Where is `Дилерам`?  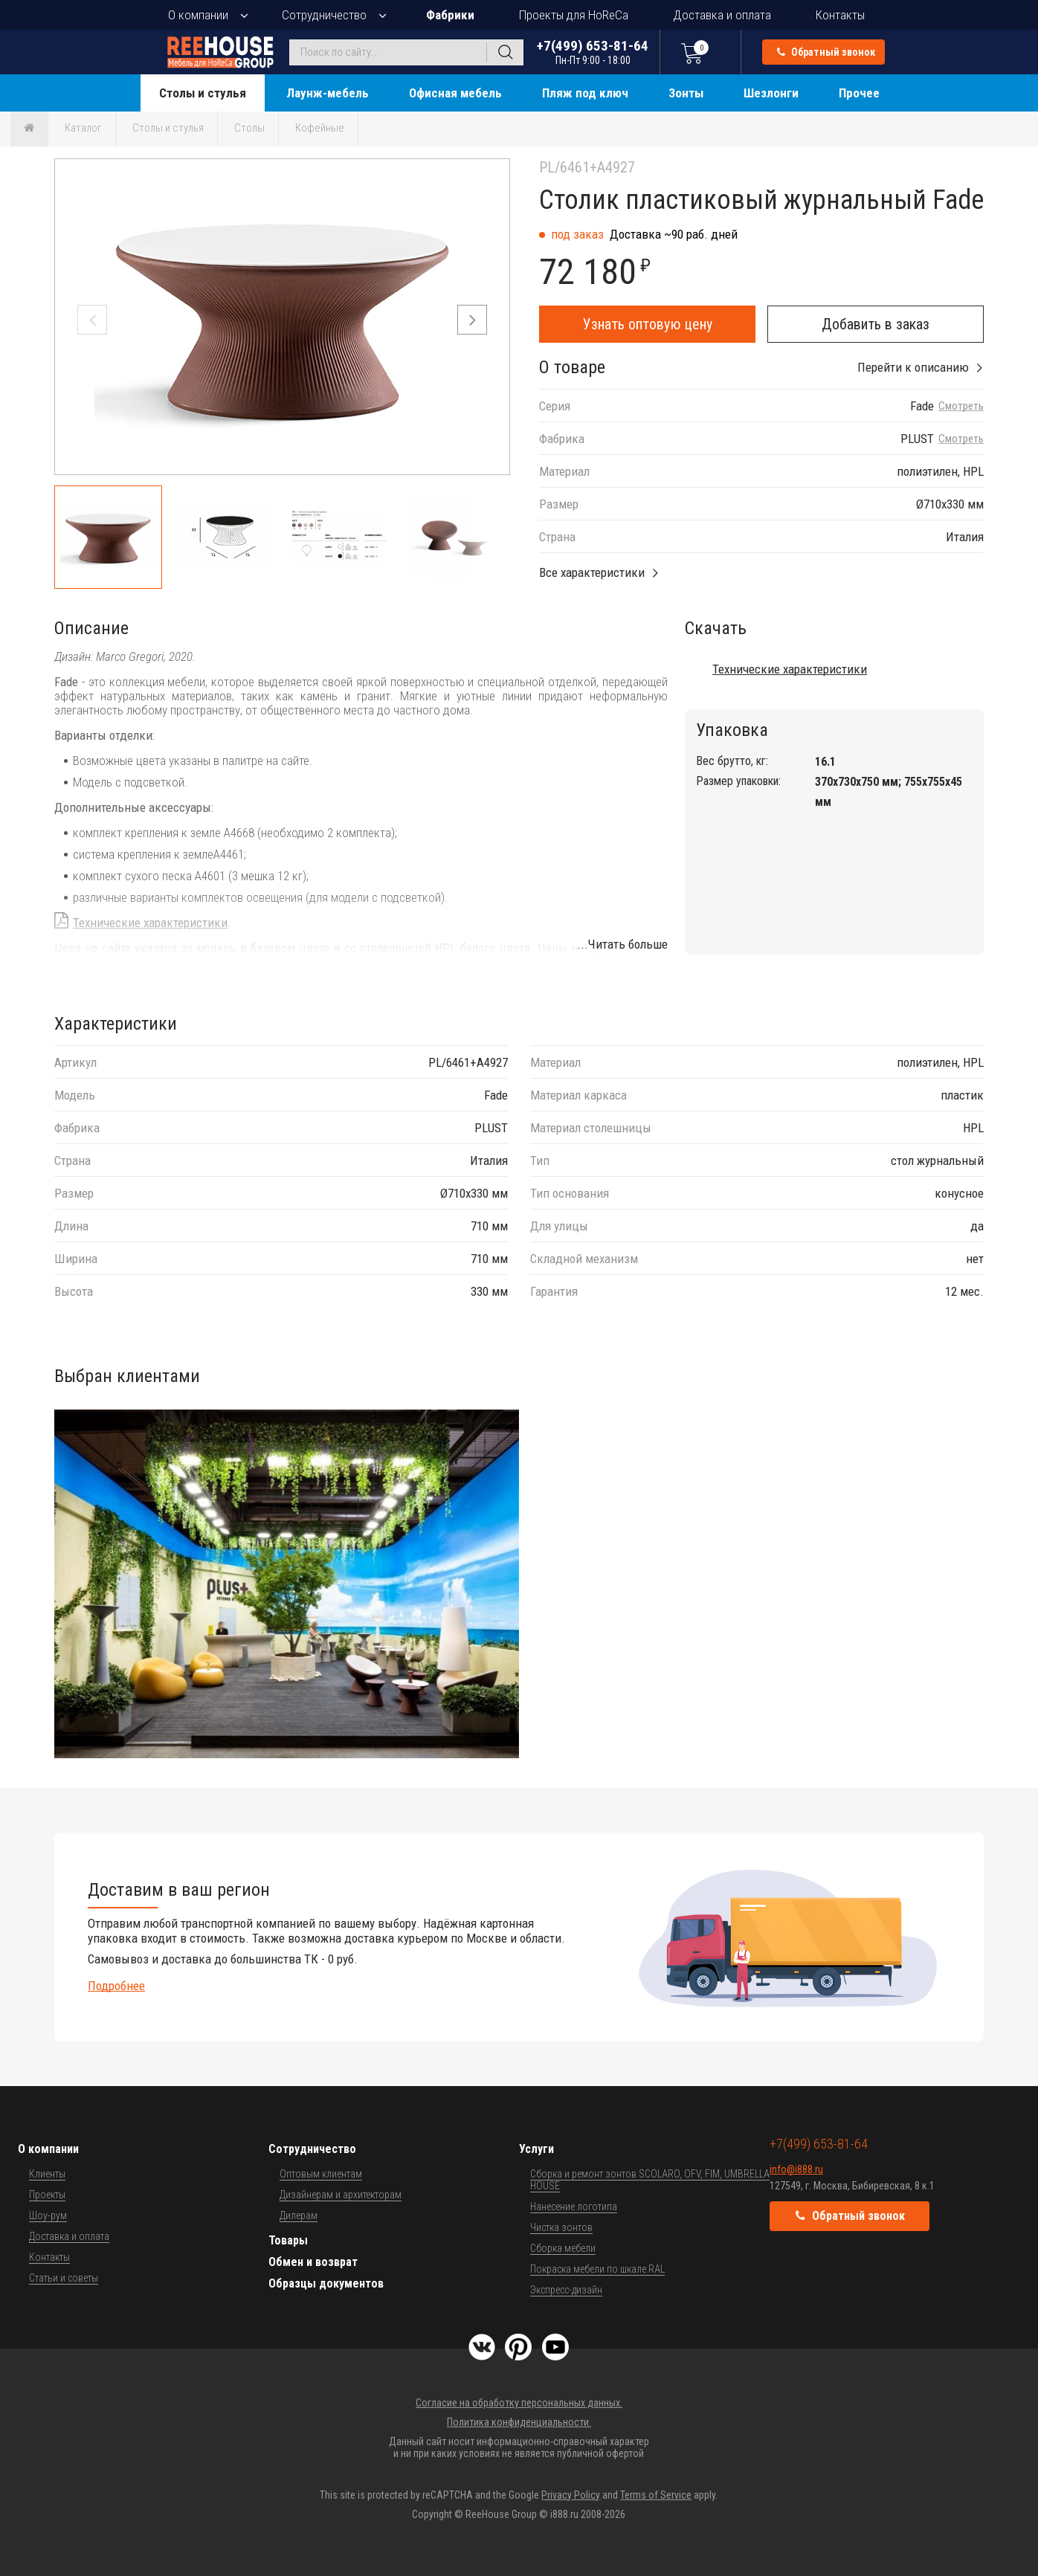 Дилерам is located at coordinates (298, 2215).